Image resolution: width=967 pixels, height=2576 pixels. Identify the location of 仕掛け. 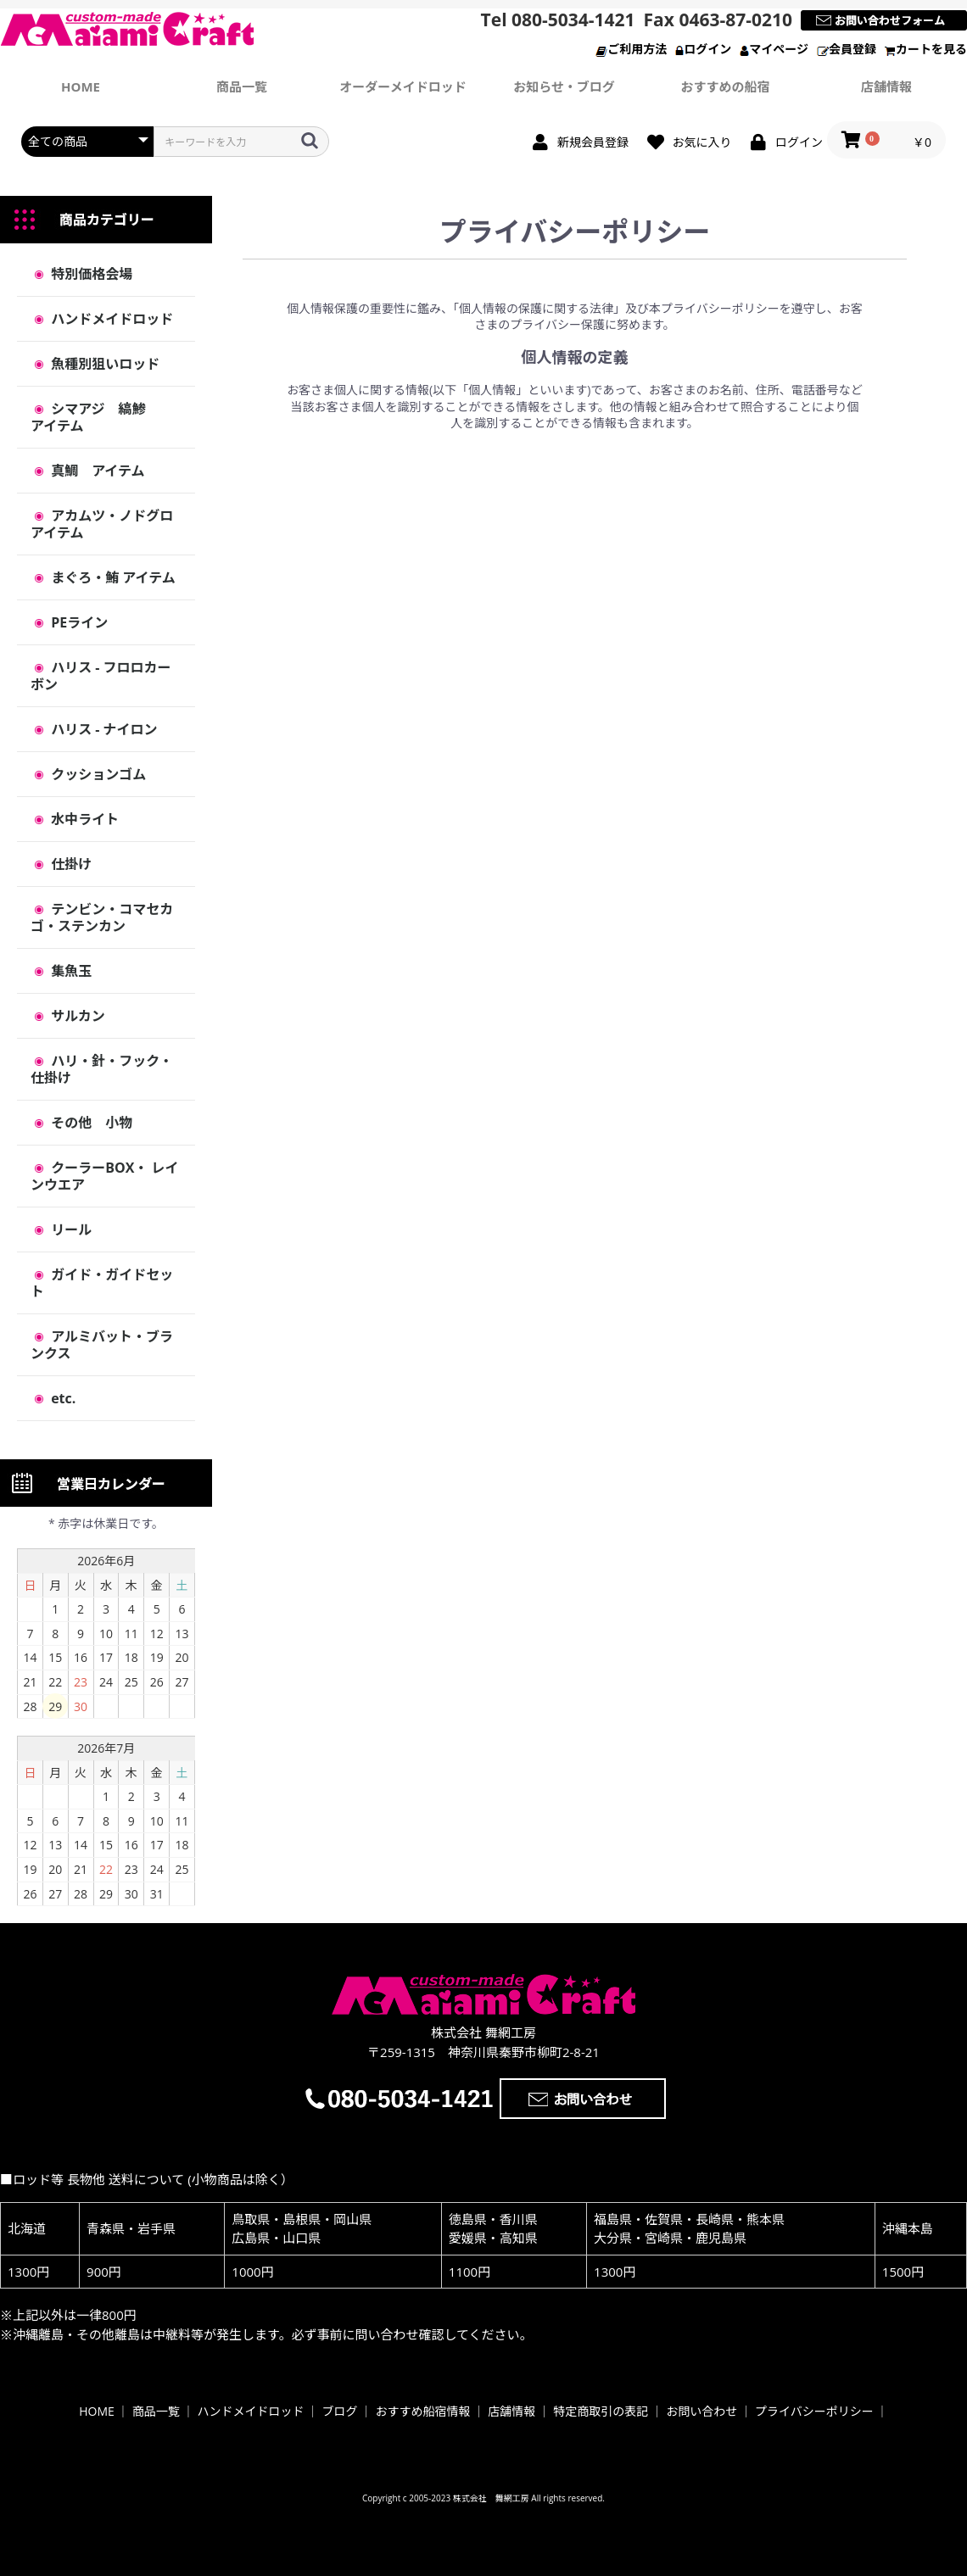
(70, 864).